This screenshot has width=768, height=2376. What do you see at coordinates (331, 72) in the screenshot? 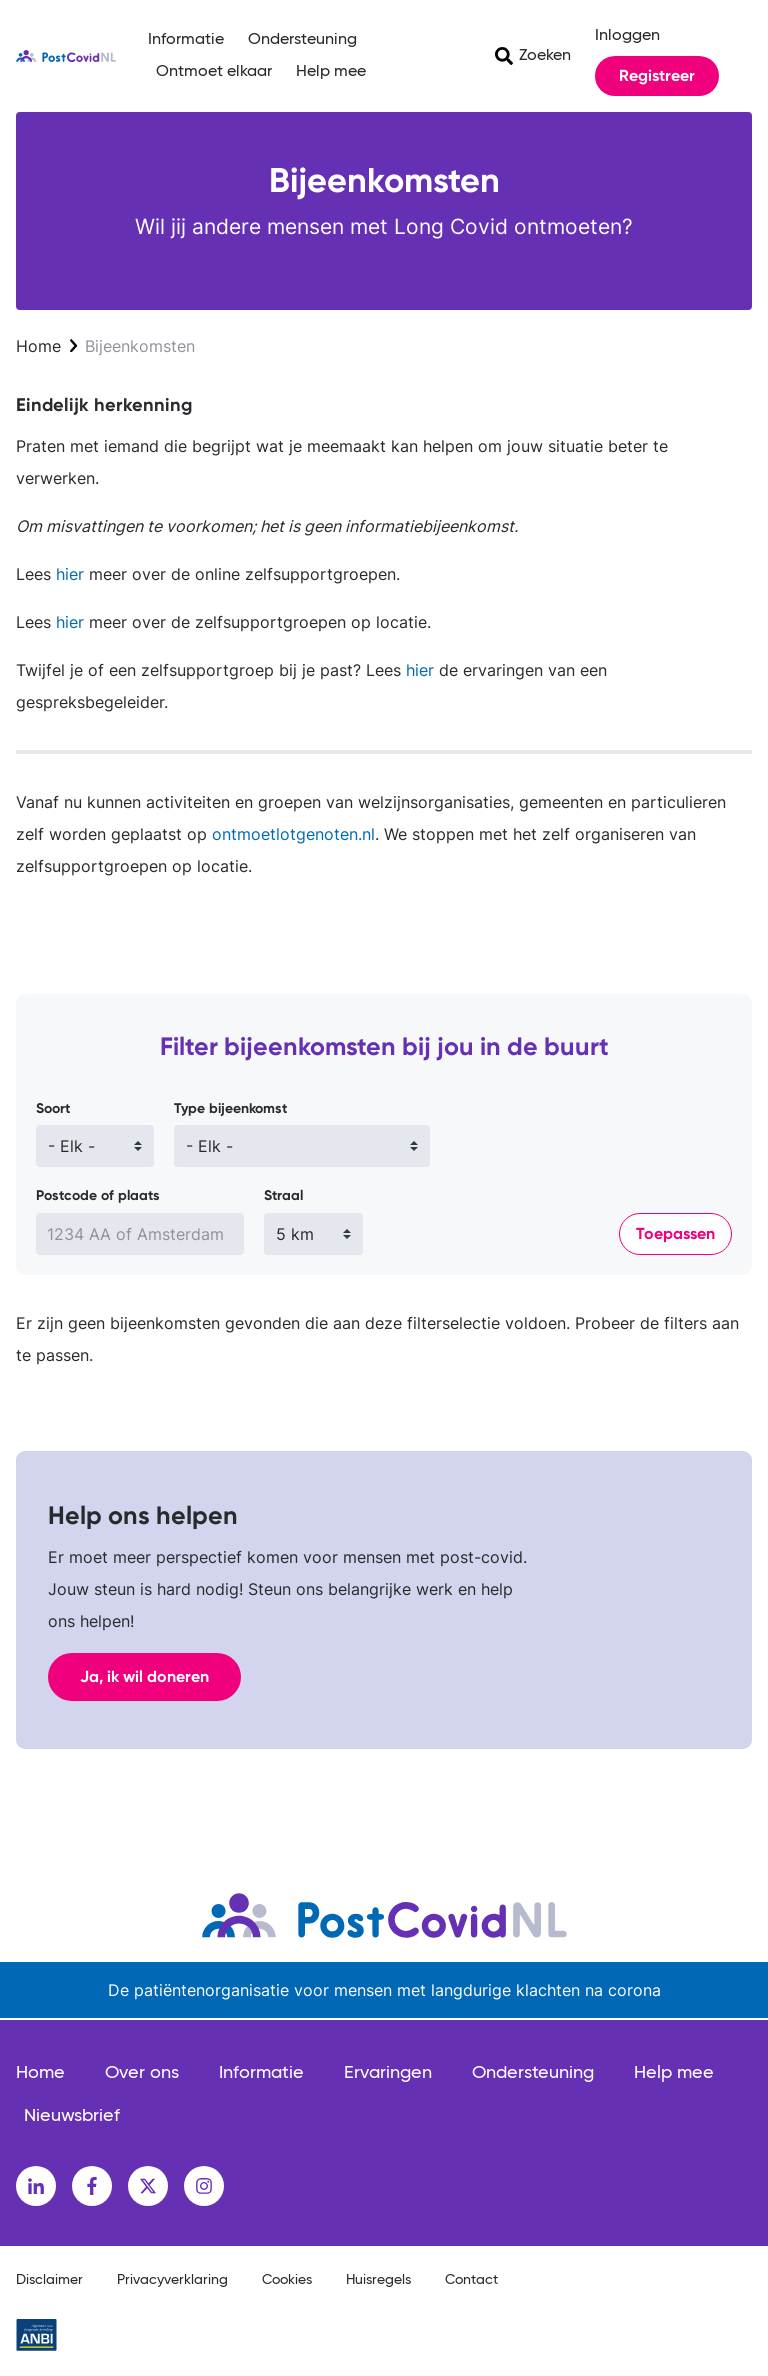
I see `Help mee` at bounding box center [331, 72].